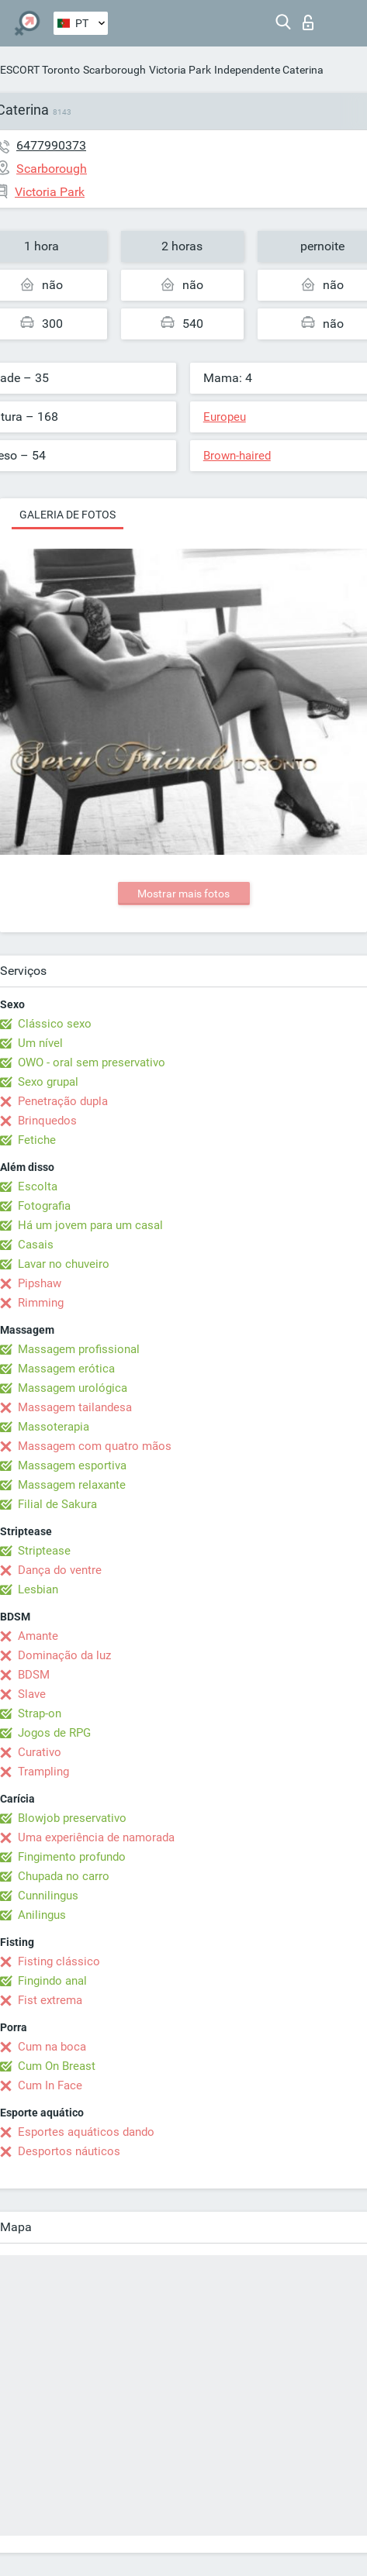 The height and width of the screenshot is (2576, 367). I want to click on Blowjob preservativo, so click(72, 1818).